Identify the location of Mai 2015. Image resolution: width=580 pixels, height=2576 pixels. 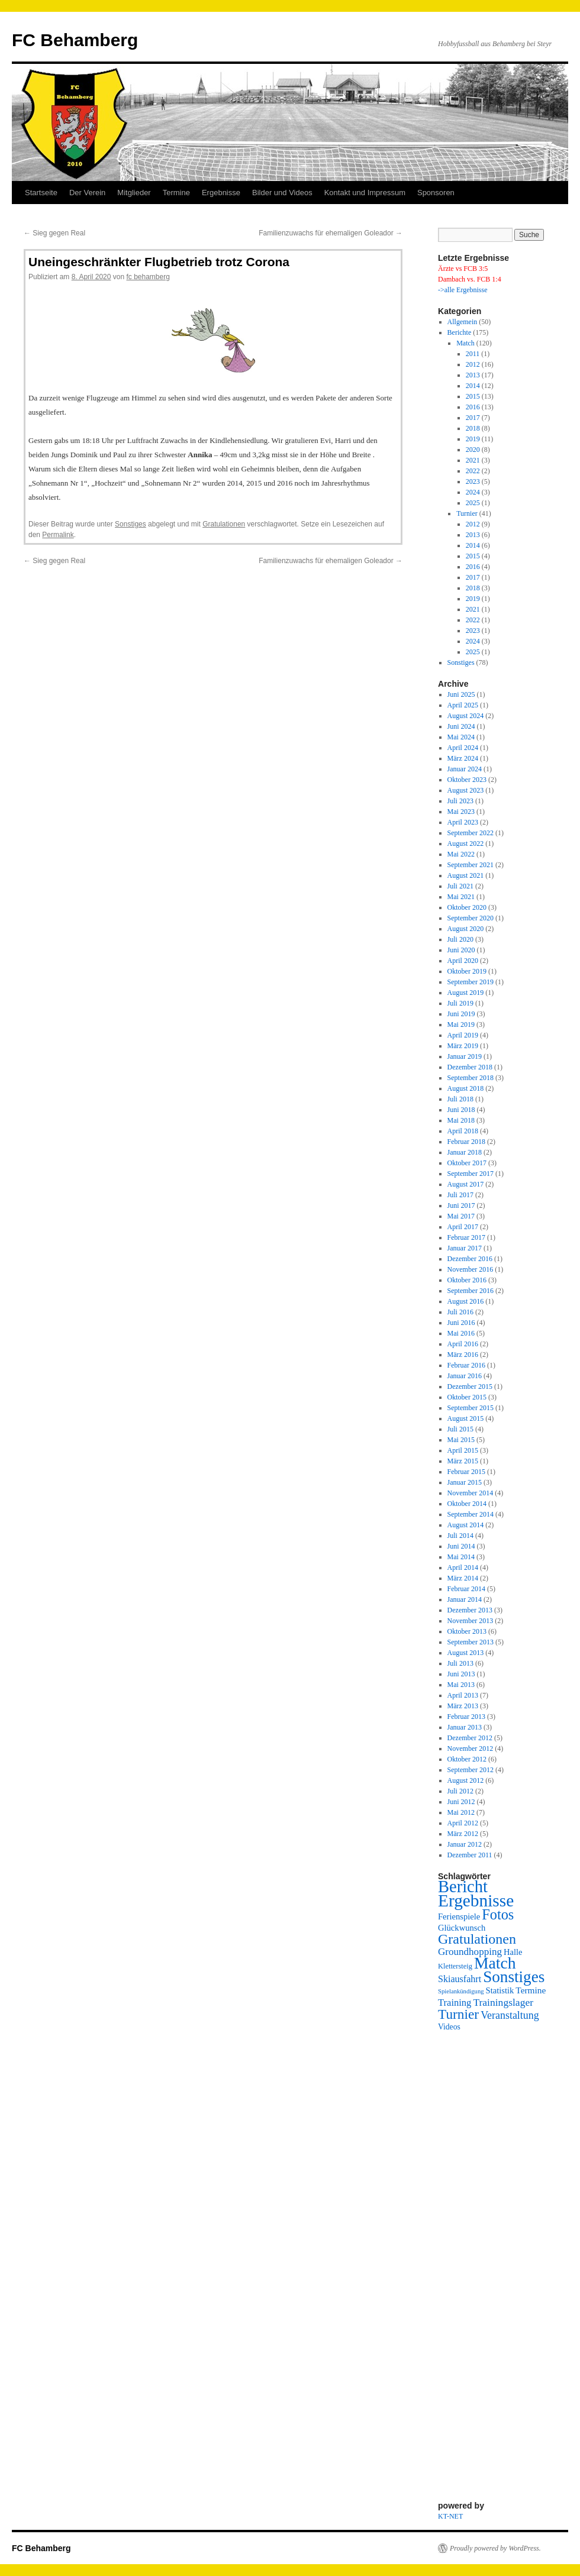
(461, 1440).